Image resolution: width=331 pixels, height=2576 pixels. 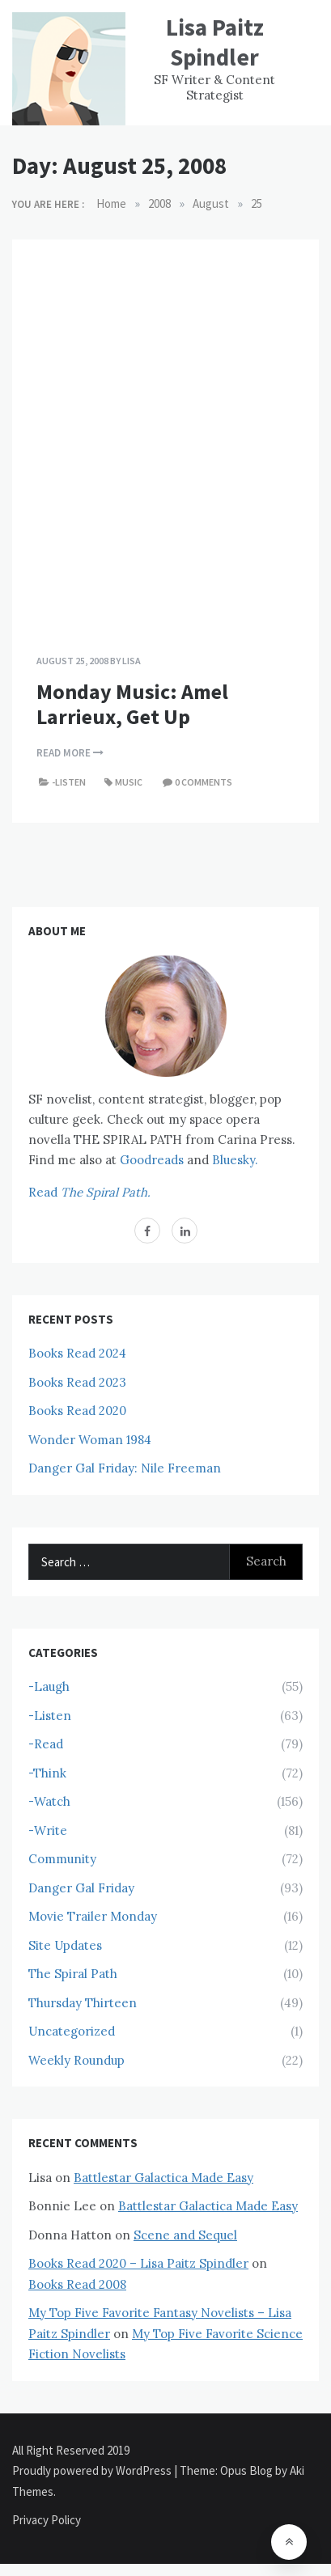 What do you see at coordinates (77, 1410) in the screenshot?
I see `Books Read 2020` at bounding box center [77, 1410].